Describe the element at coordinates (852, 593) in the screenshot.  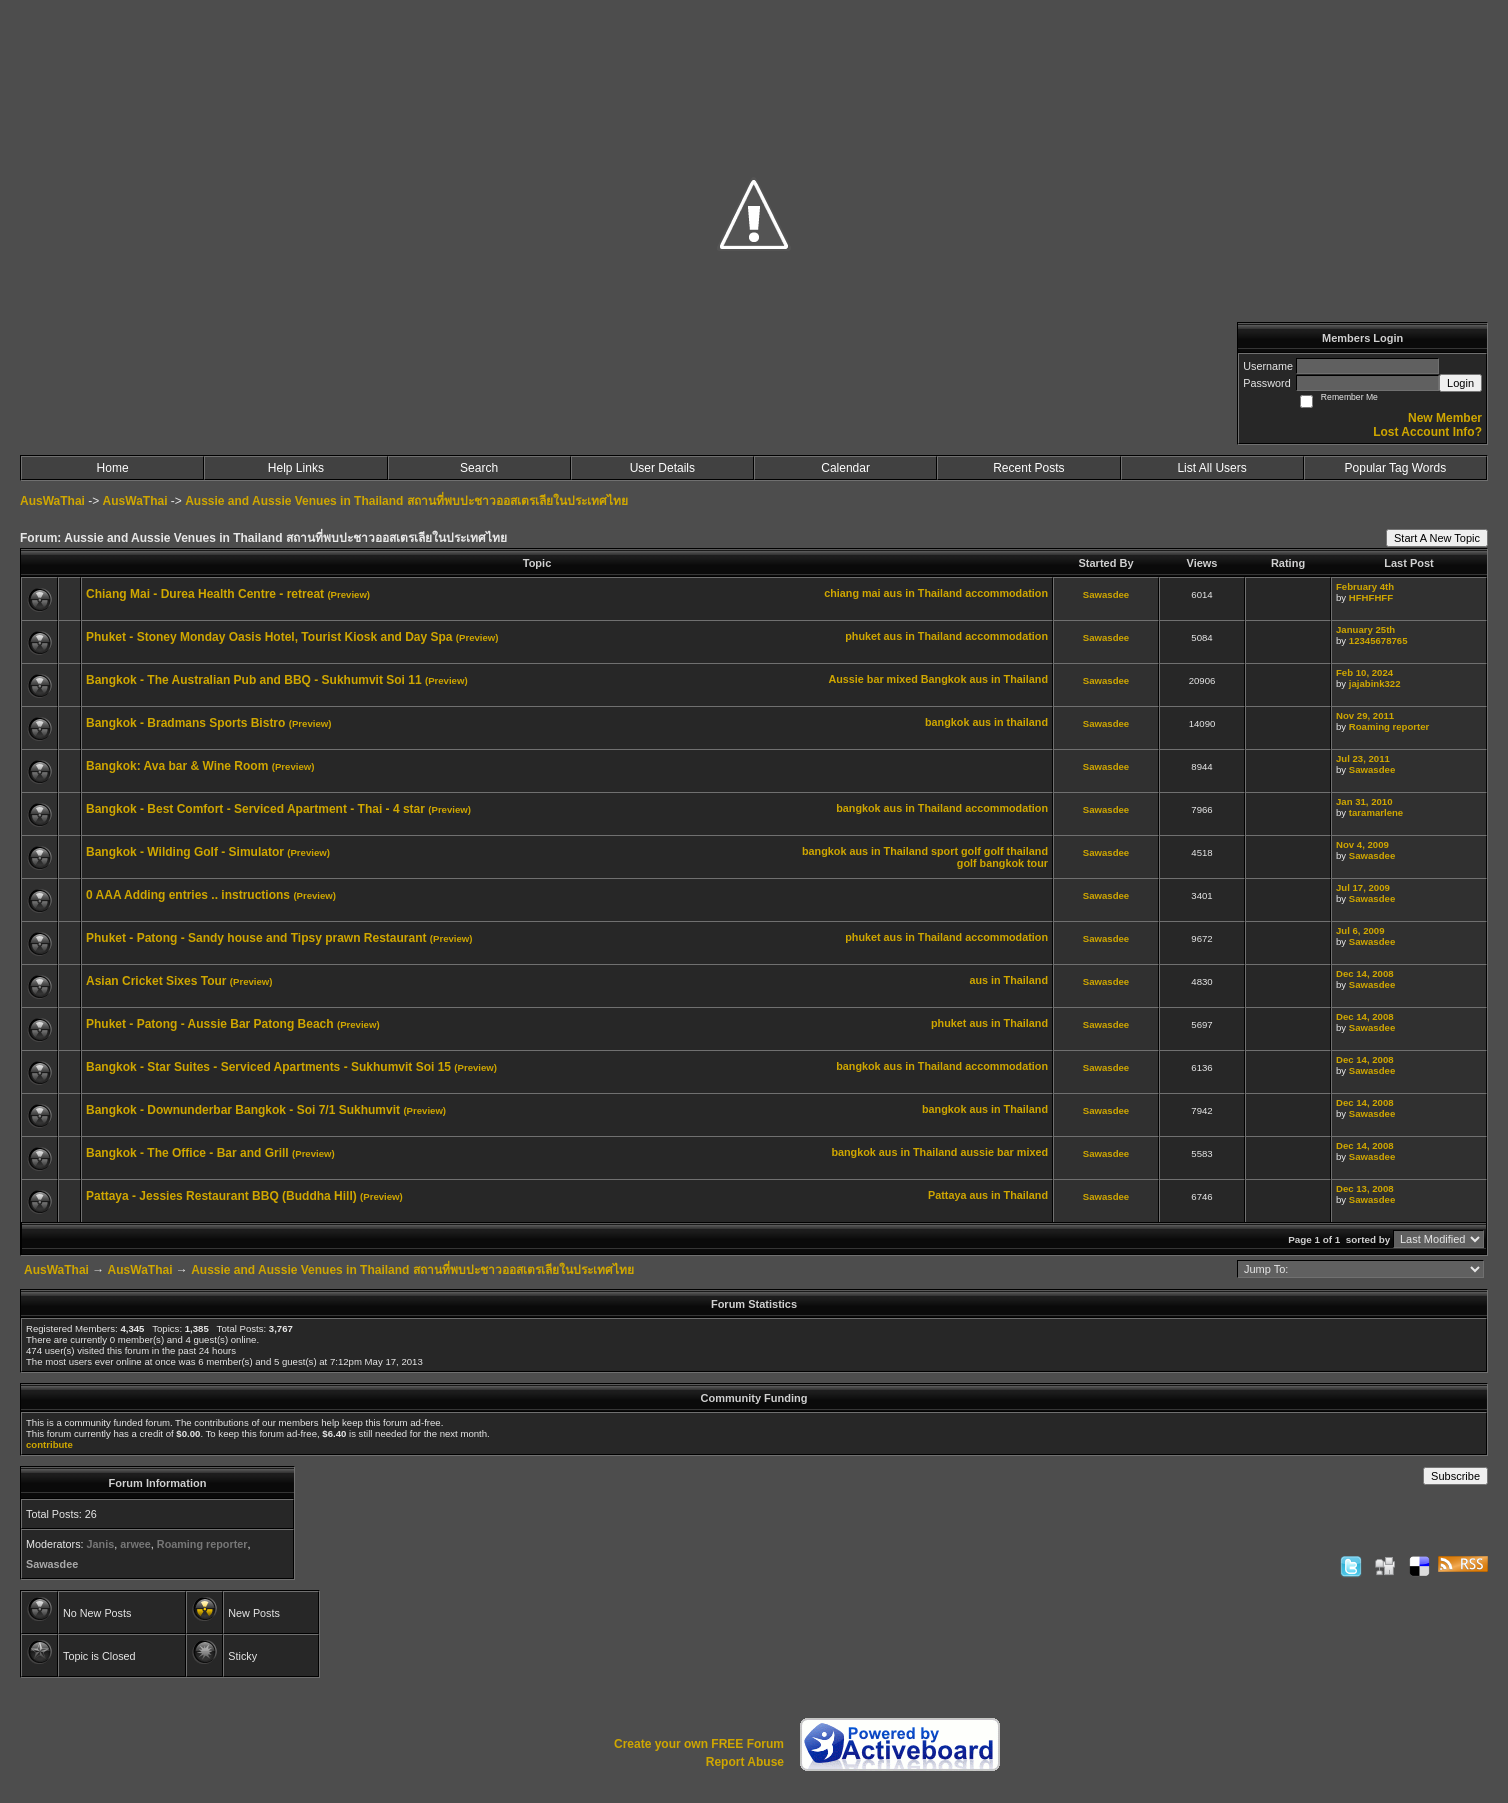
I see `chiang mai` at that location.